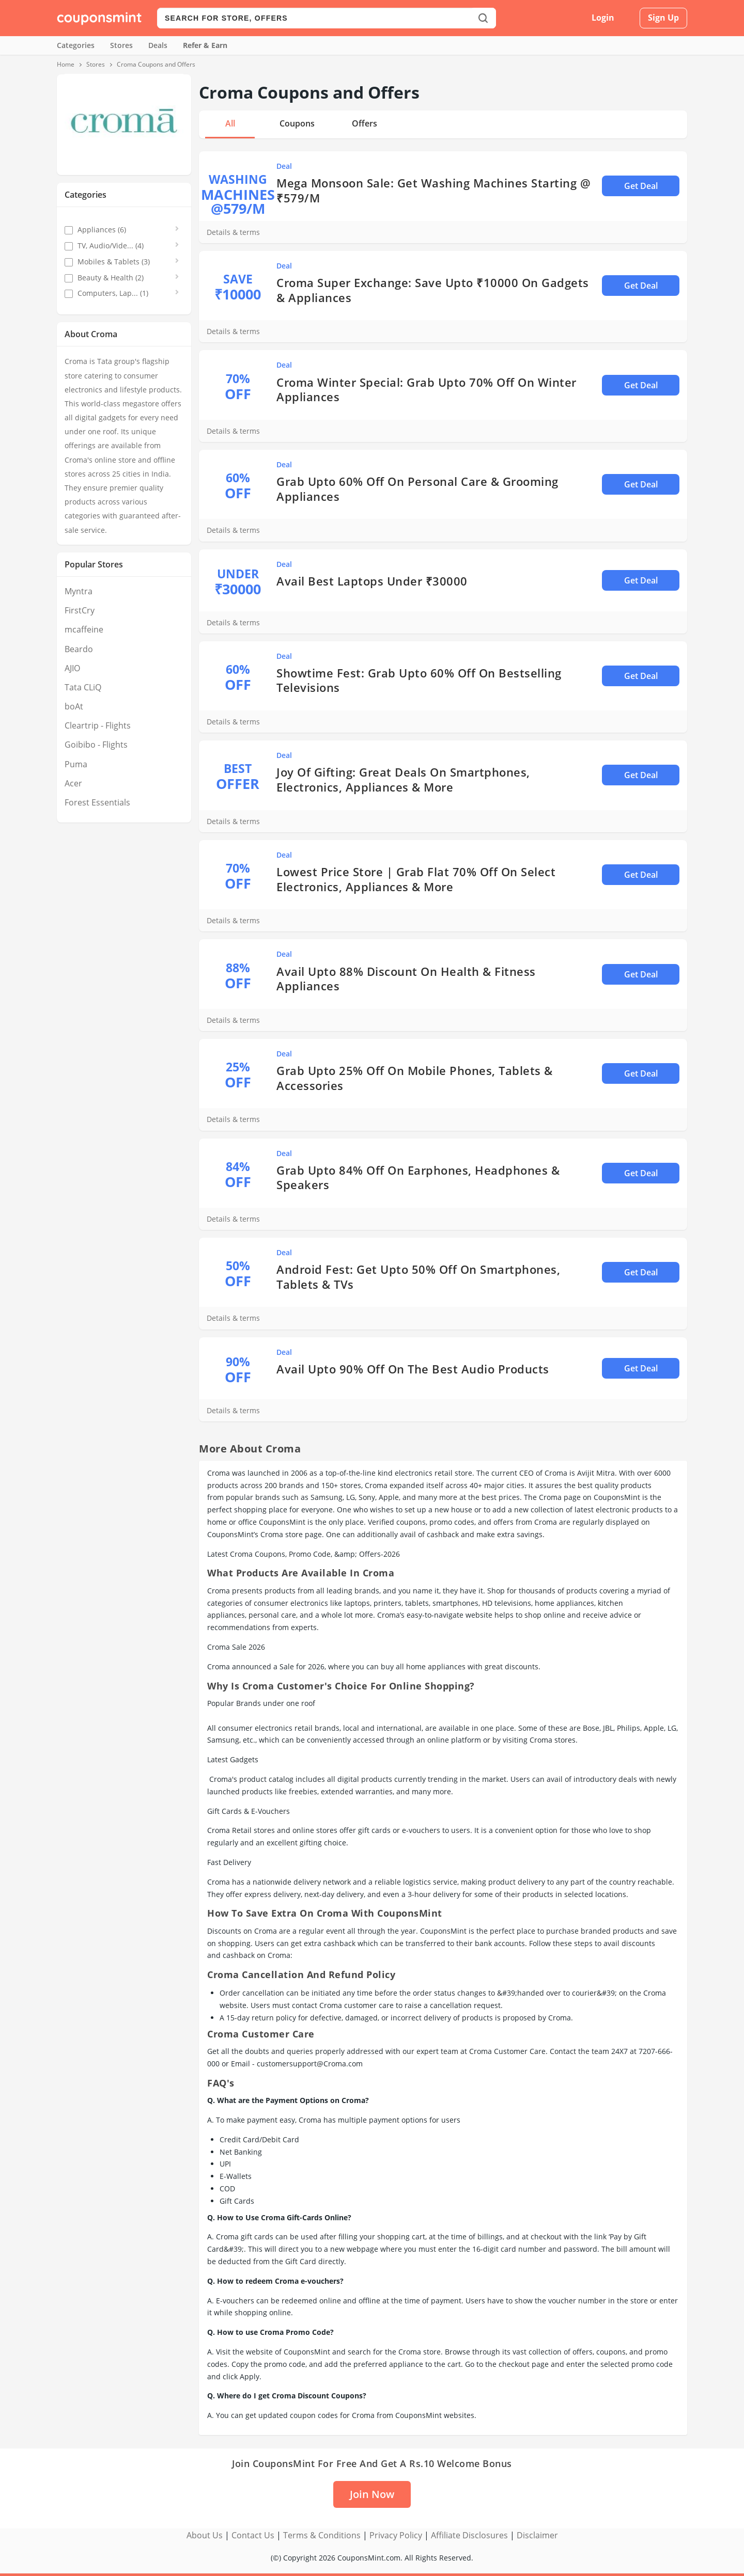  What do you see at coordinates (663, 17) in the screenshot?
I see `Sign Up` at bounding box center [663, 17].